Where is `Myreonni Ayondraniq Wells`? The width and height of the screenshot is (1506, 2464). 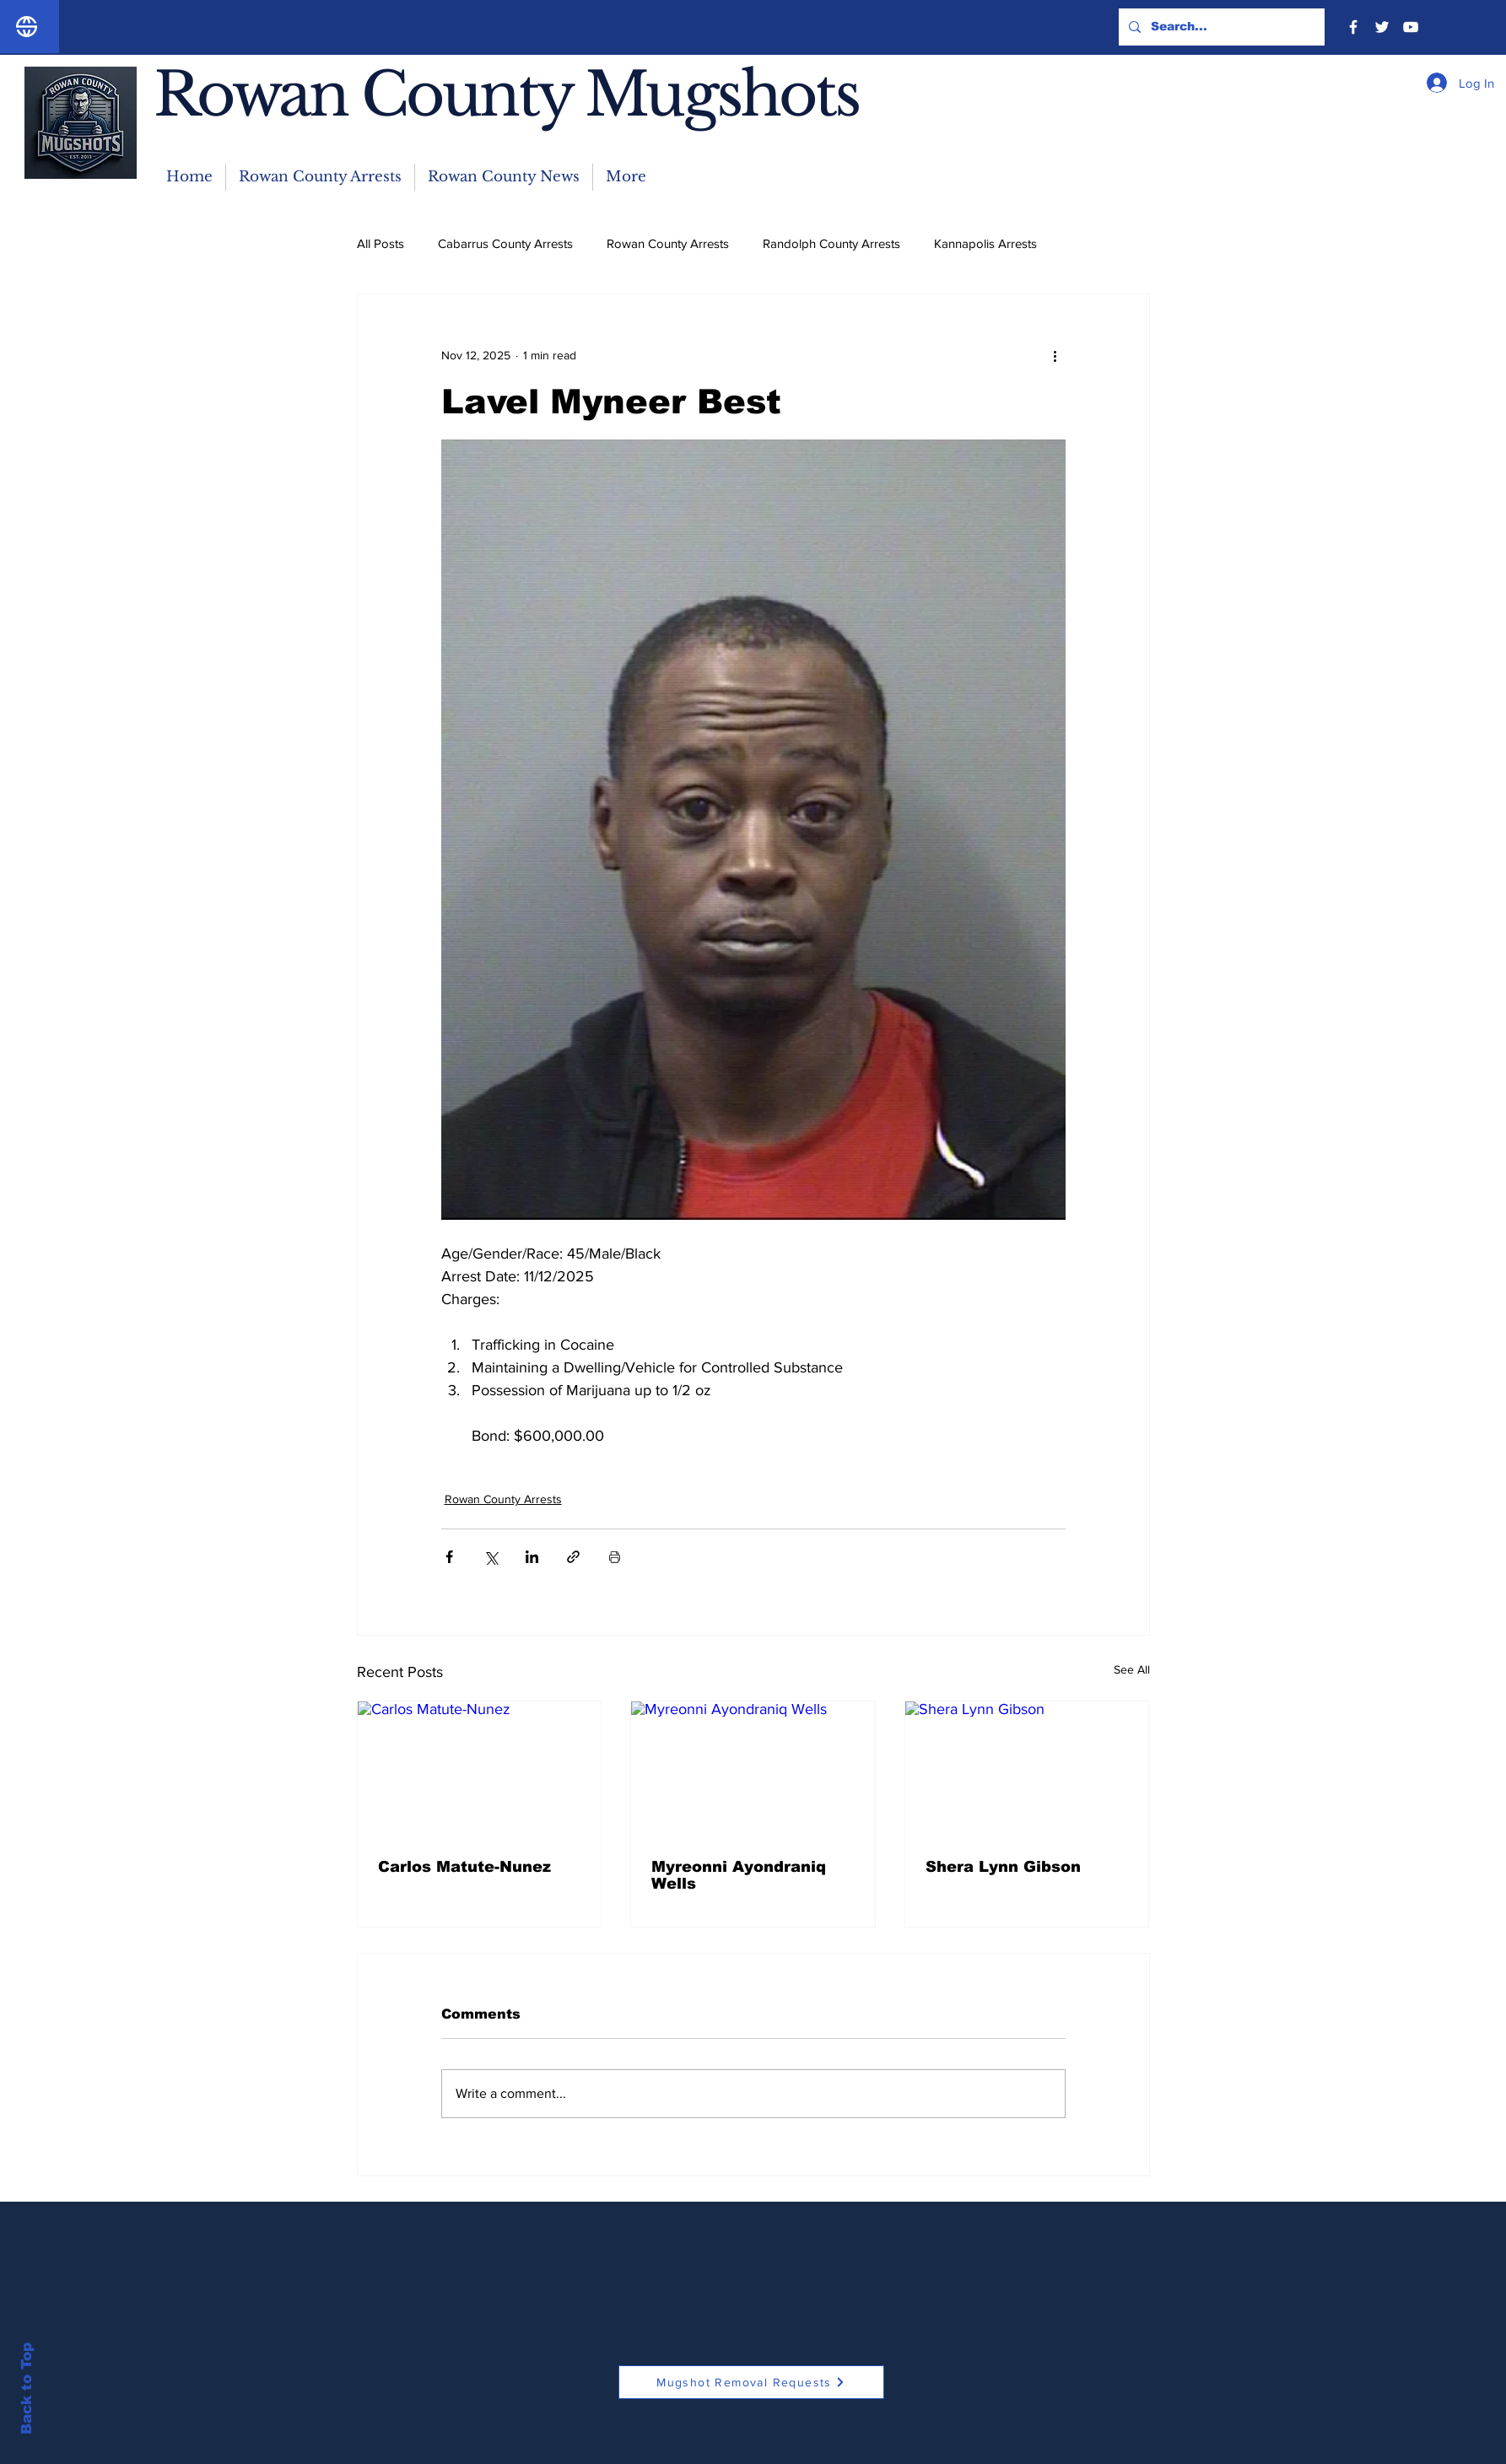
Myreonni Ayondraniq Wells is located at coordinates (738, 1875).